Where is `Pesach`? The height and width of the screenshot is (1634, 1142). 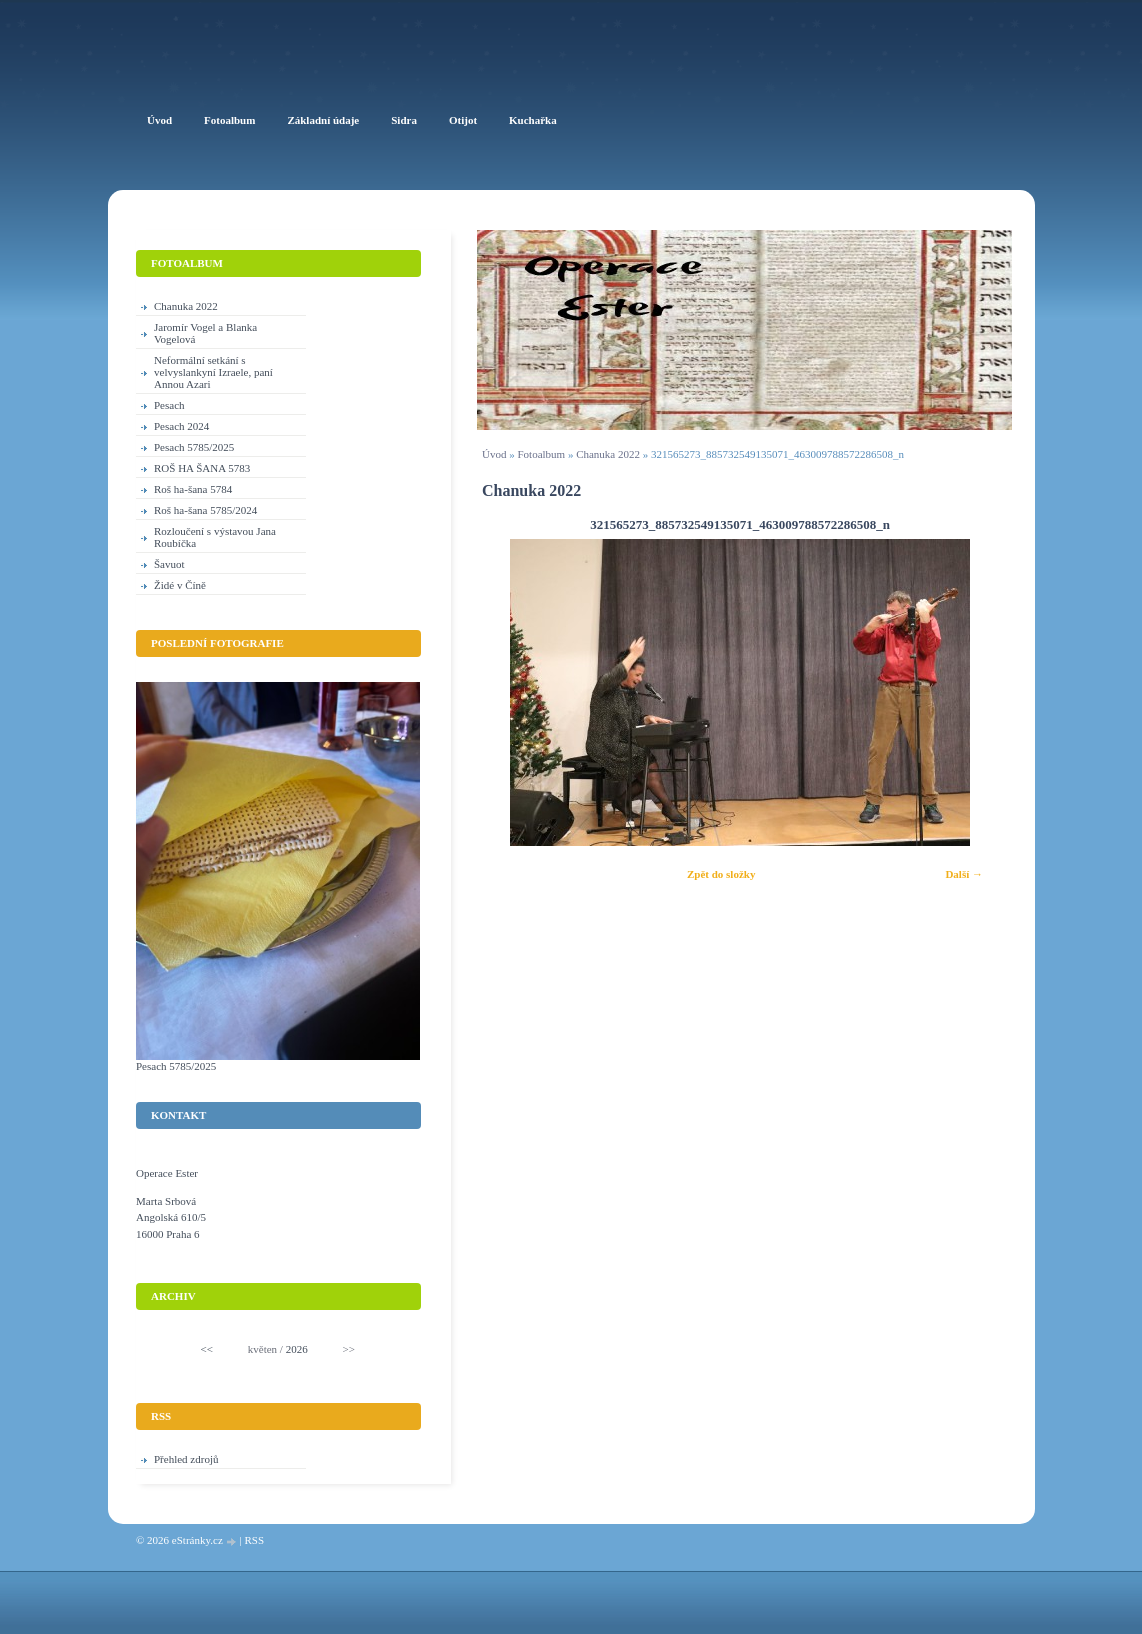 Pesach is located at coordinates (169, 405).